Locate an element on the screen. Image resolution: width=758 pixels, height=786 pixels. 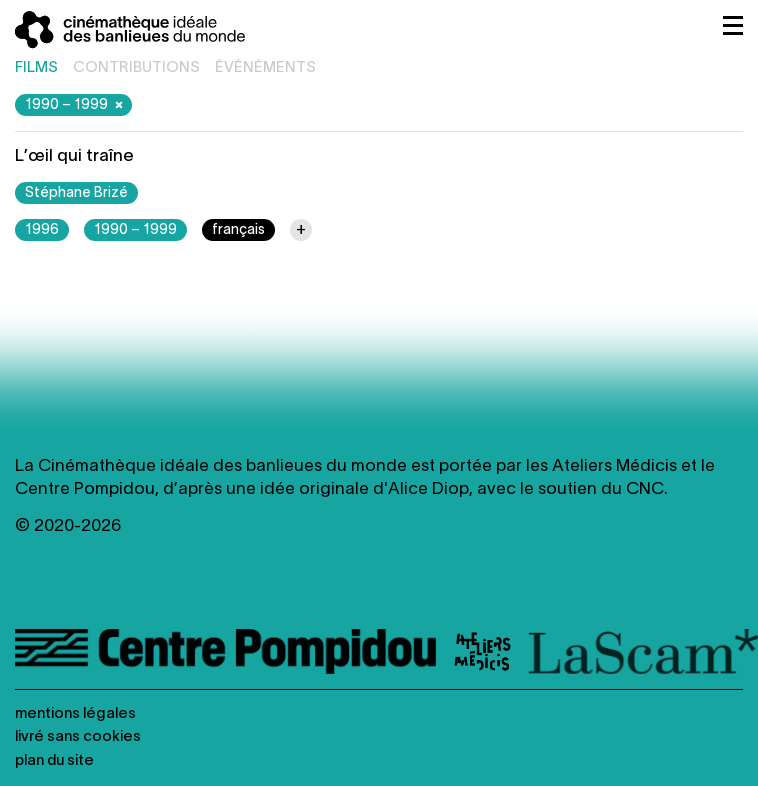
Stéphane Brizé is located at coordinates (76, 193).